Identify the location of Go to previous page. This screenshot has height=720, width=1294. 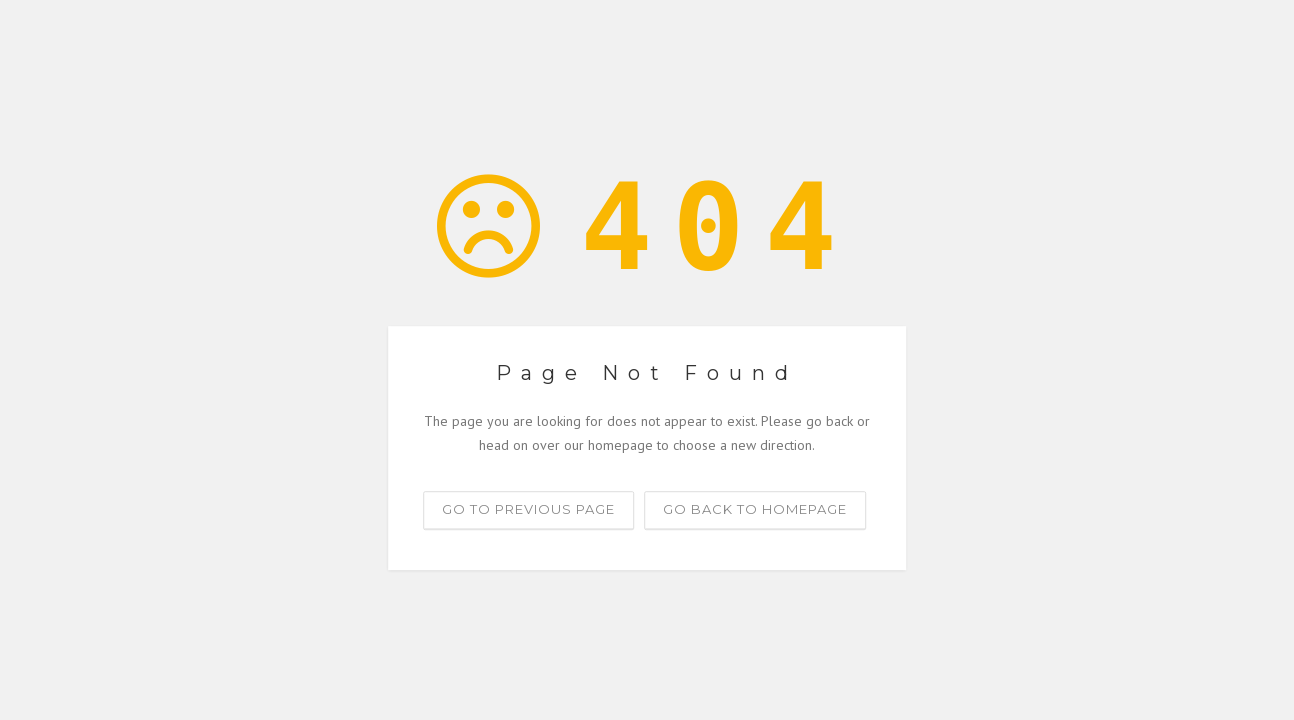
(528, 509).